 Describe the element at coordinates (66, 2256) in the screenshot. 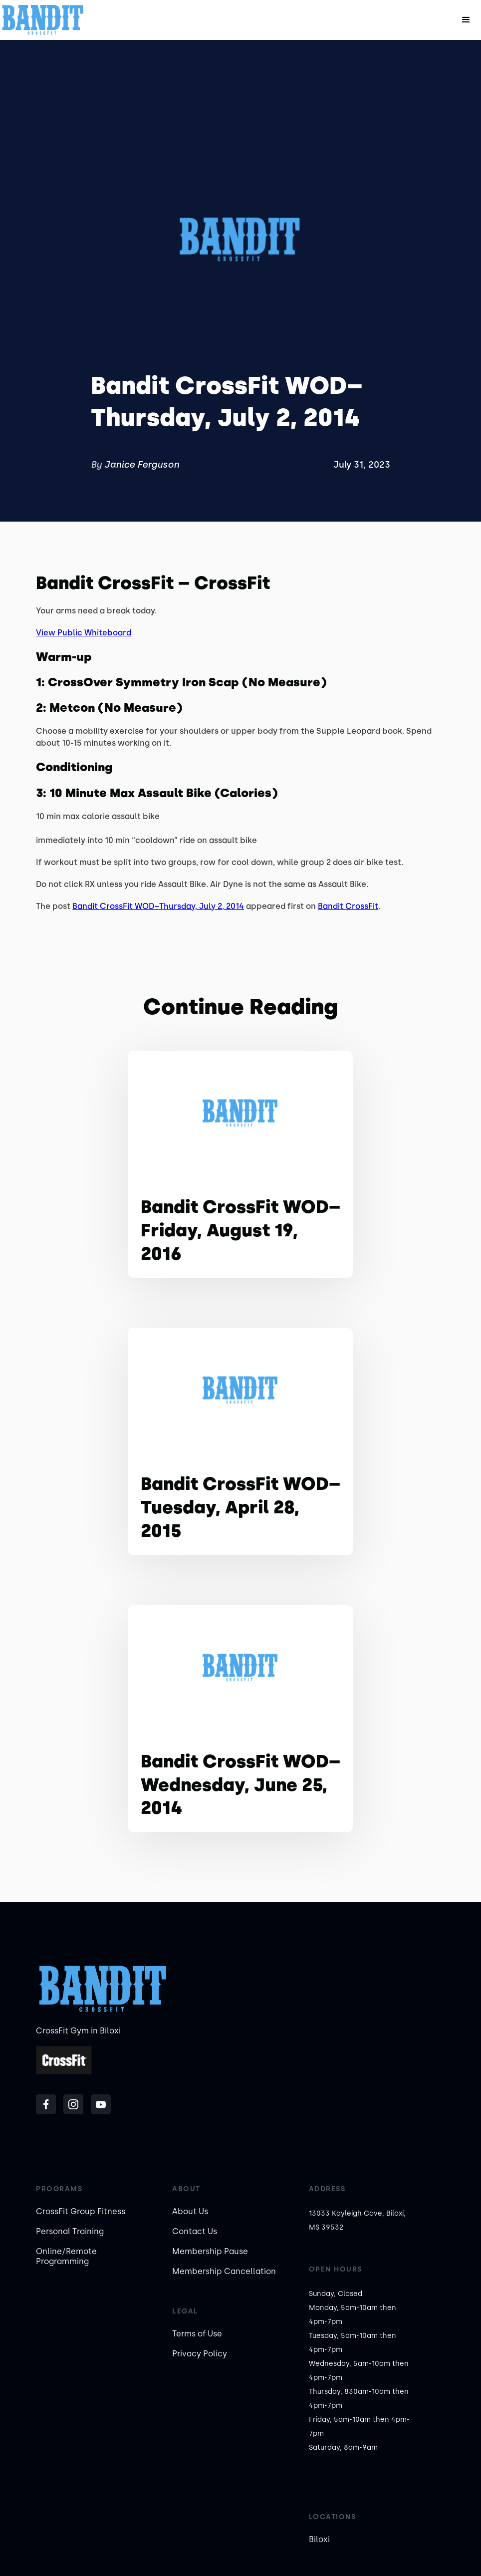

I see `Online/Remote Programming` at that location.